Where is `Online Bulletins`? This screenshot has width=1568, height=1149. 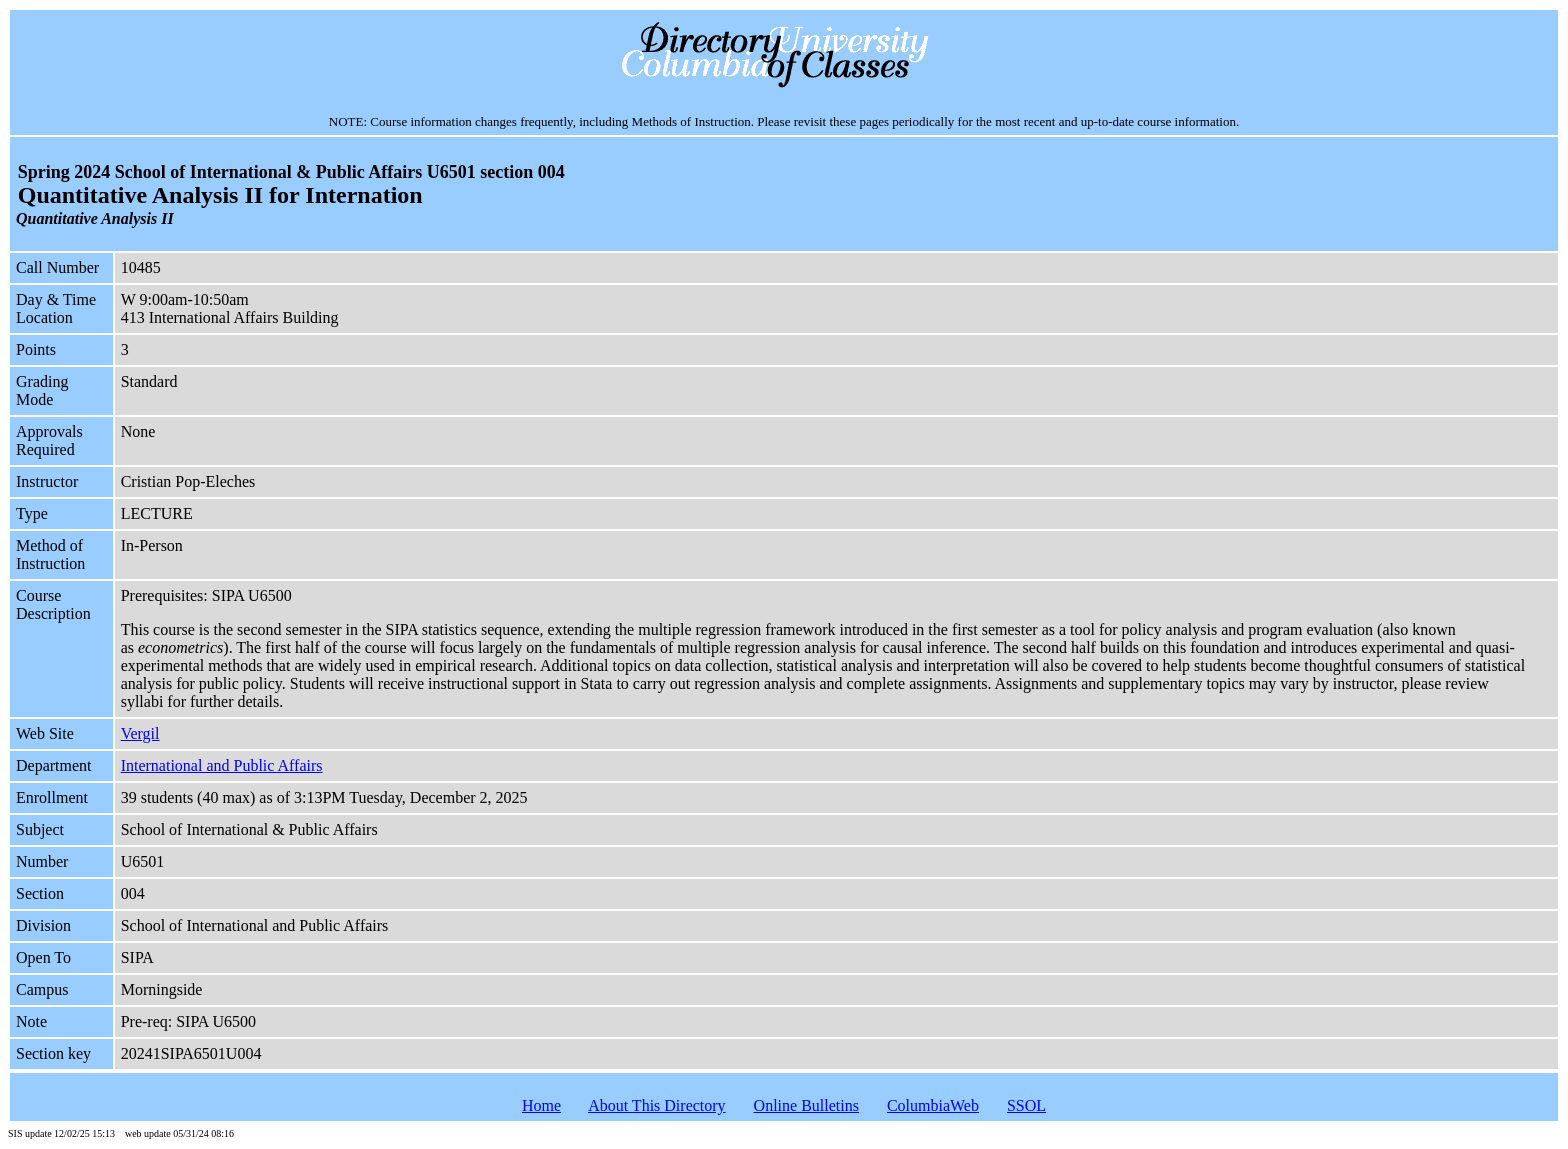 Online Bulletins is located at coordinates (806, 1105).